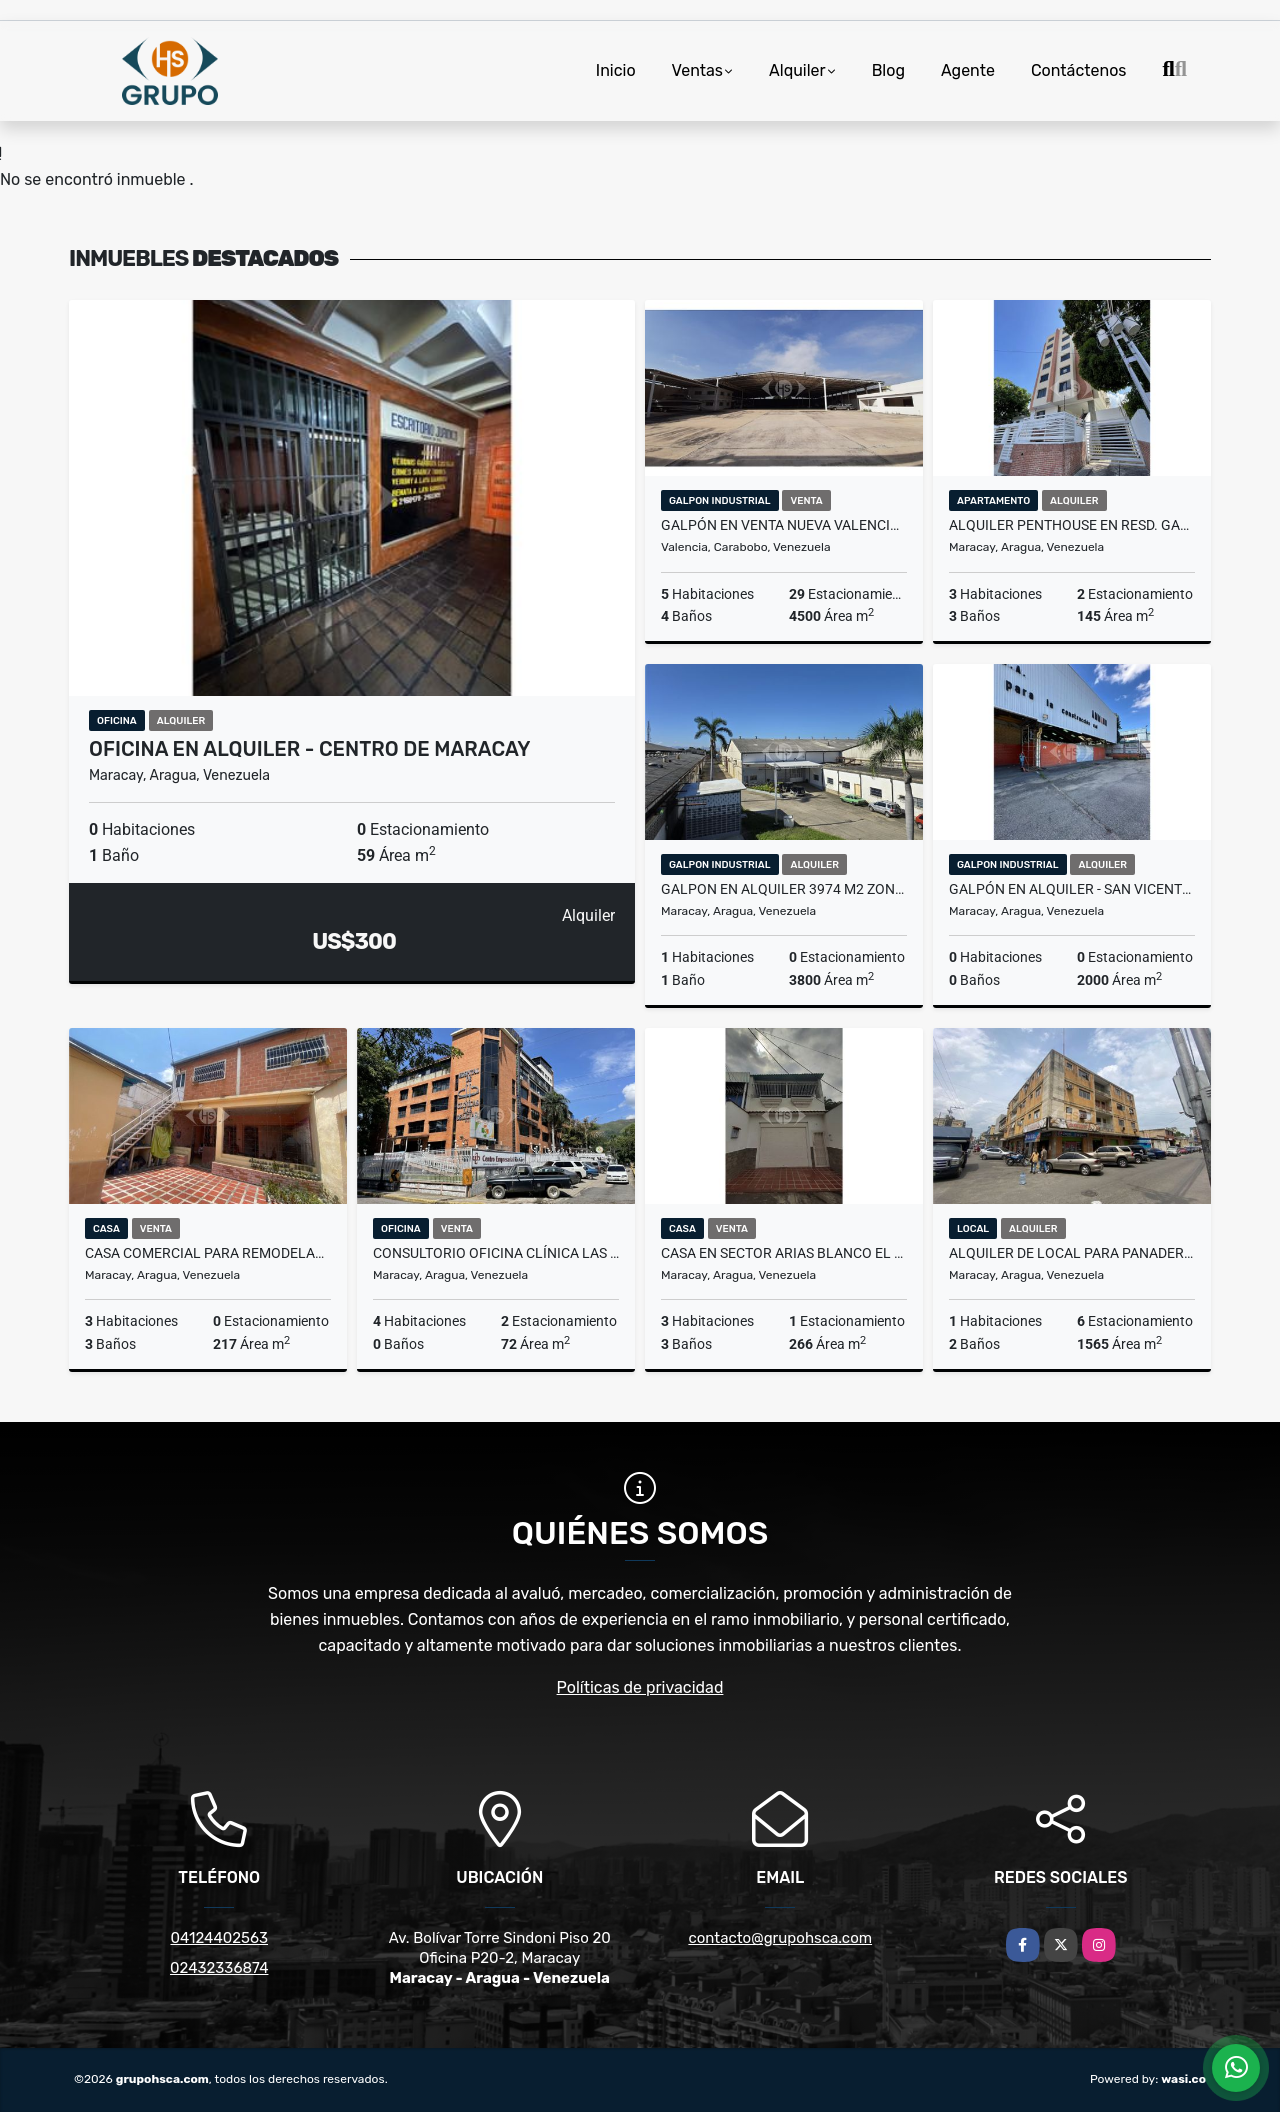 The image size is (1280, 2112). What do you see at coordinates (784, 1253) in the screenshot?
I see `Casa en Sector Arias Blanco El Limón Aragua` at bounding box center [784, 1253].